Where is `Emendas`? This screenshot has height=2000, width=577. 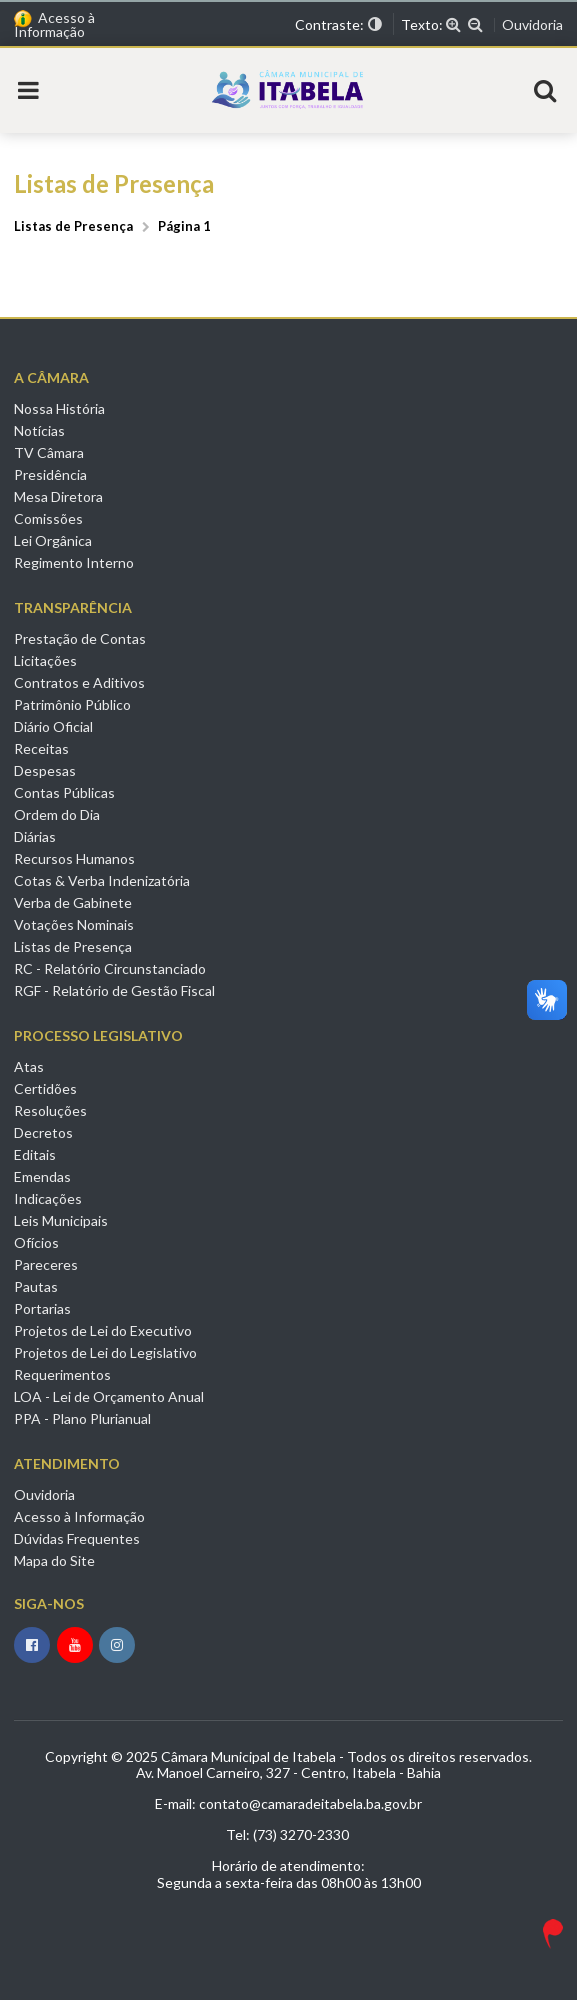
Emendas is located at coordinates (42, 1176).